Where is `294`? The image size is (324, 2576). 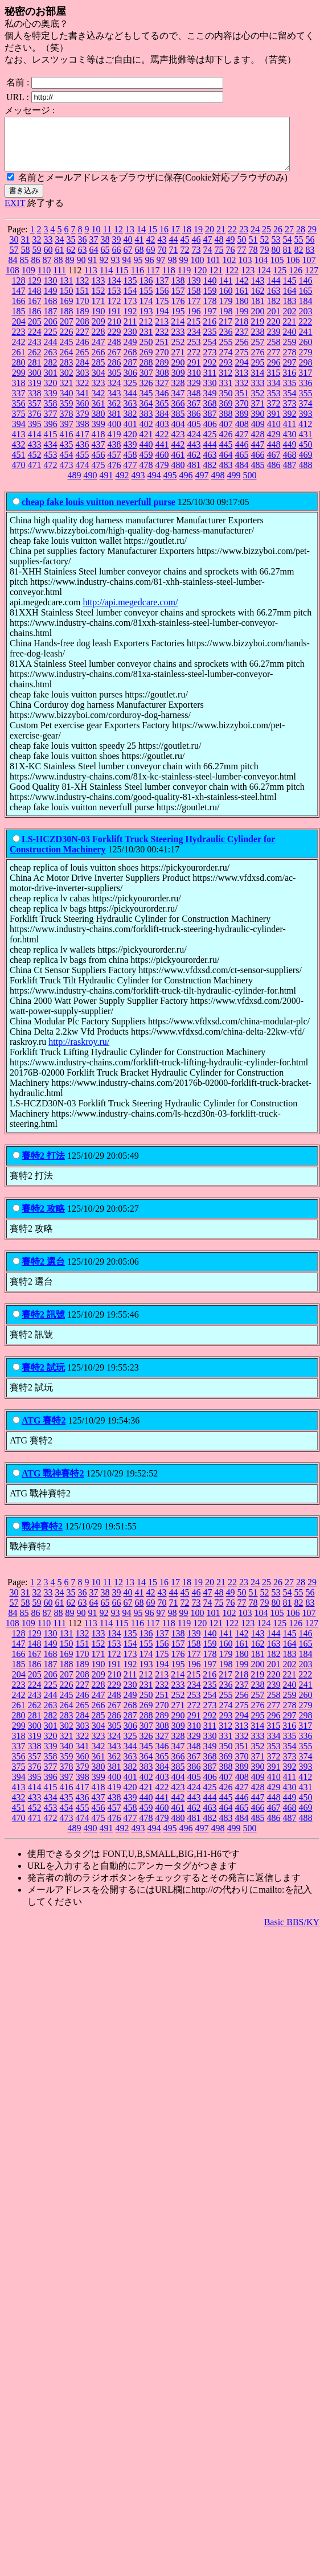
294 is located at coordinates (242, 373).